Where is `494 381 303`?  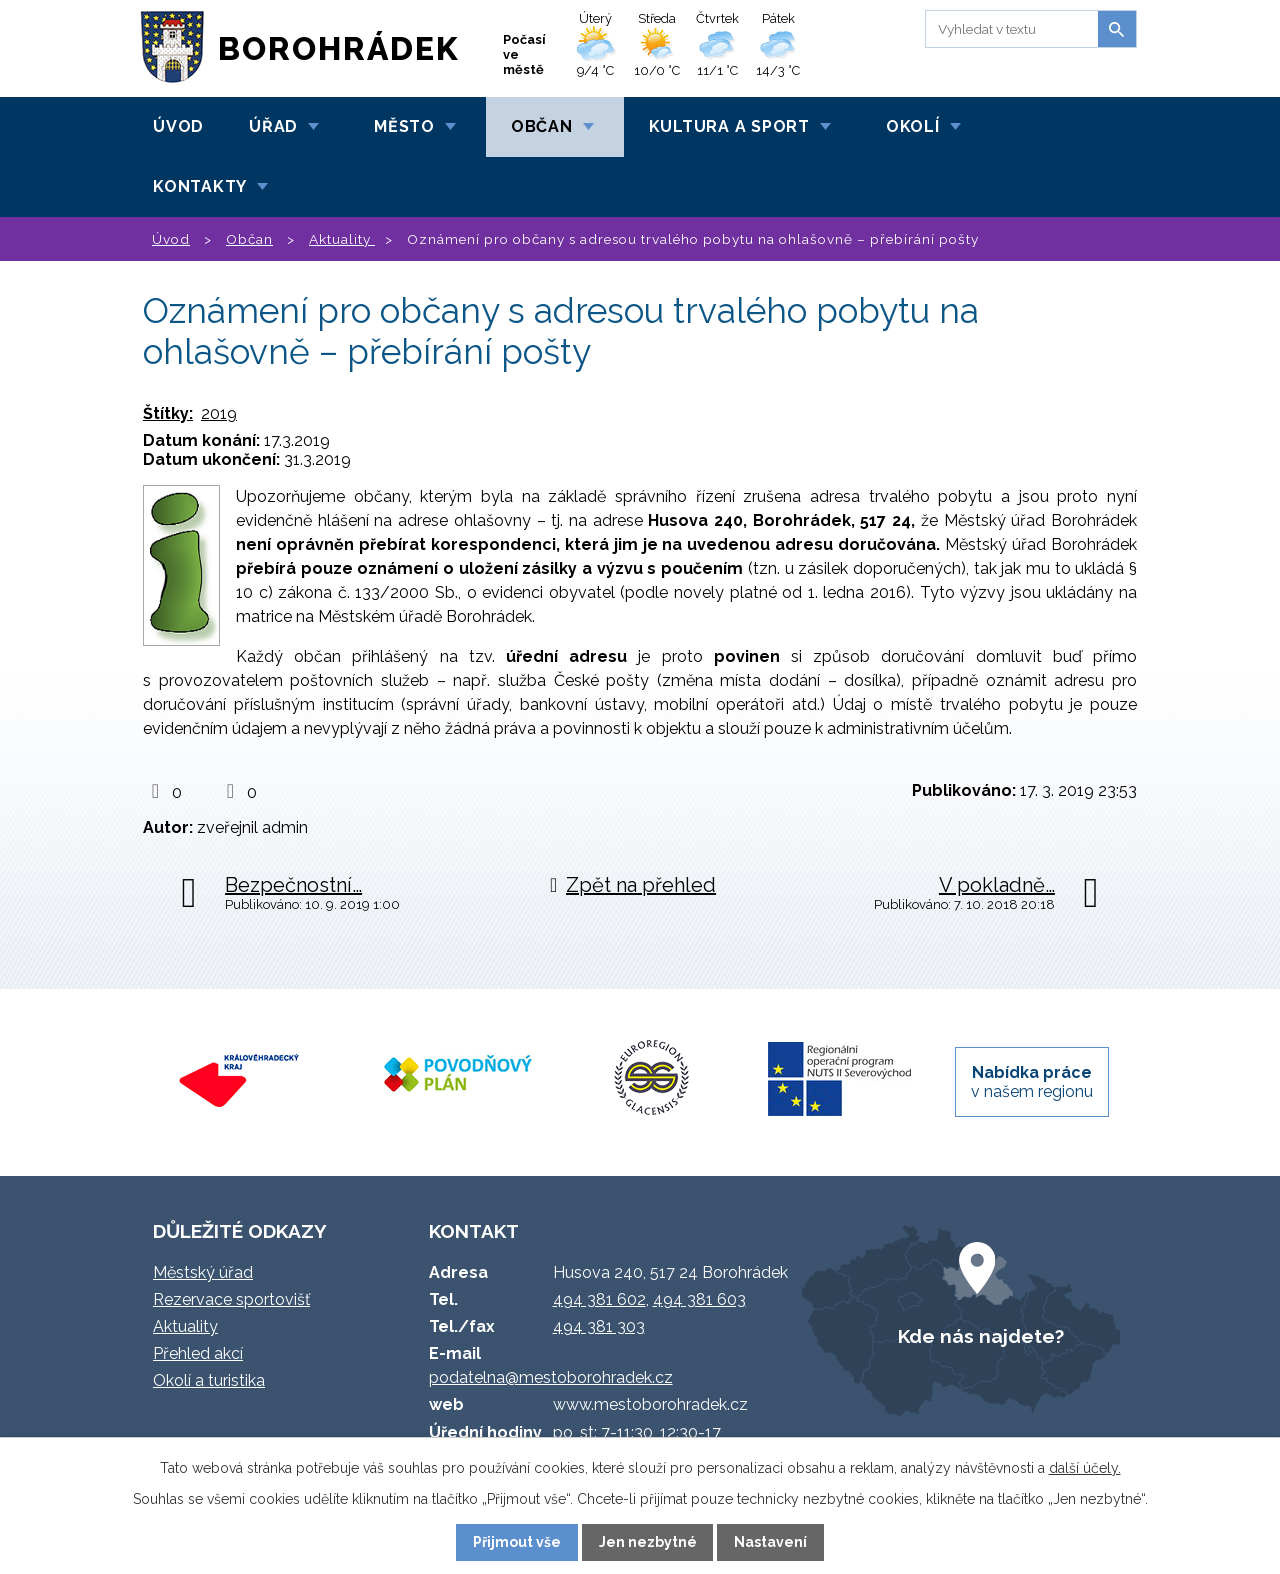 494 381 303 is located at coordinates (599, 1326).